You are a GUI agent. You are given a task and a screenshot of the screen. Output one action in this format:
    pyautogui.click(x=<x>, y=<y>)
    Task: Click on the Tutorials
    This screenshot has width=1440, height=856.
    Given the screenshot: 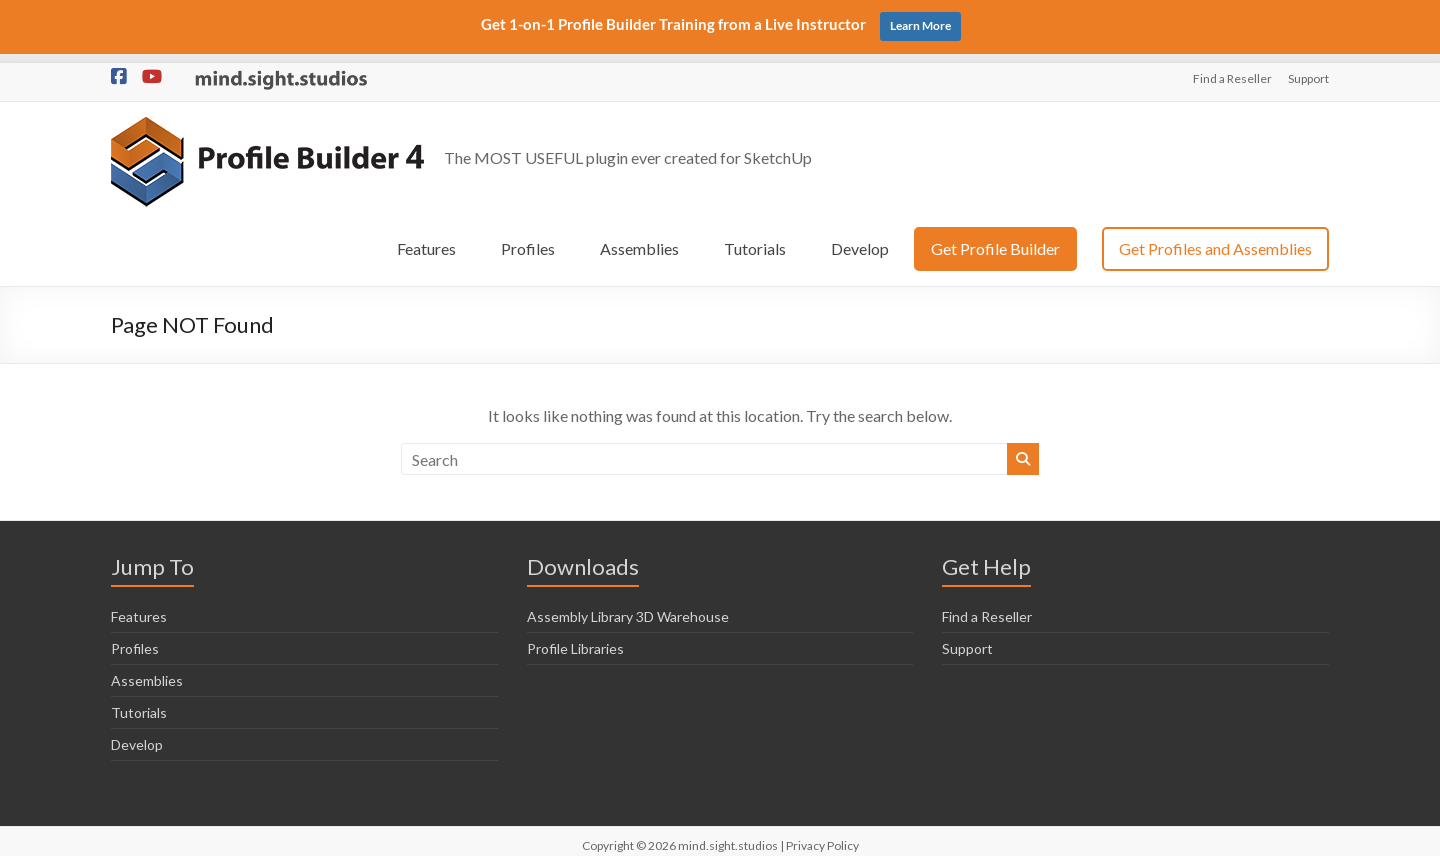 What is the action you would take?
    pyautogui.click(x=755, y=239)
    